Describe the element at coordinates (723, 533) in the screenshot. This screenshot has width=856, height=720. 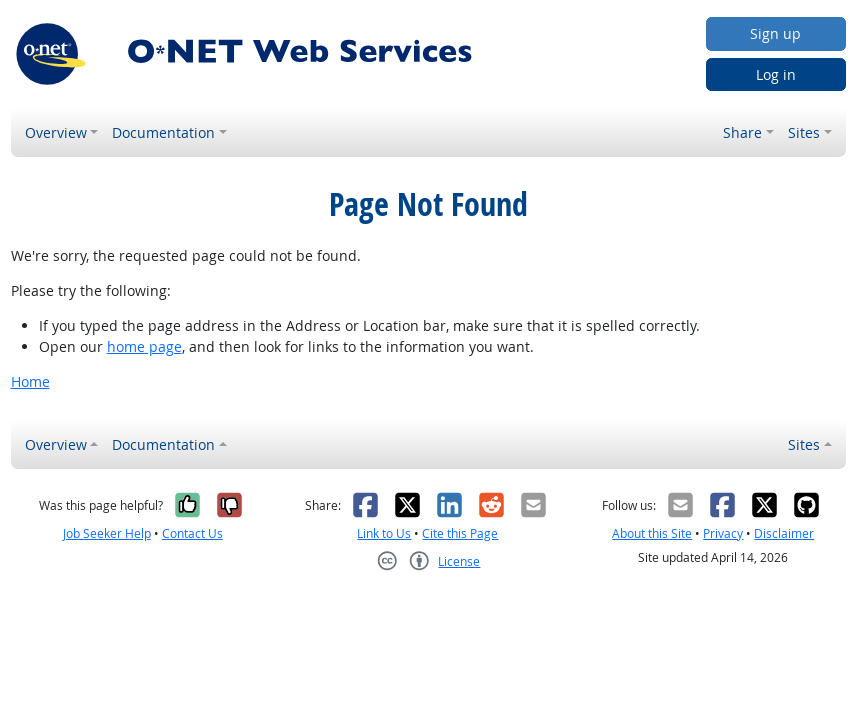
I see `Privacy` at that location.